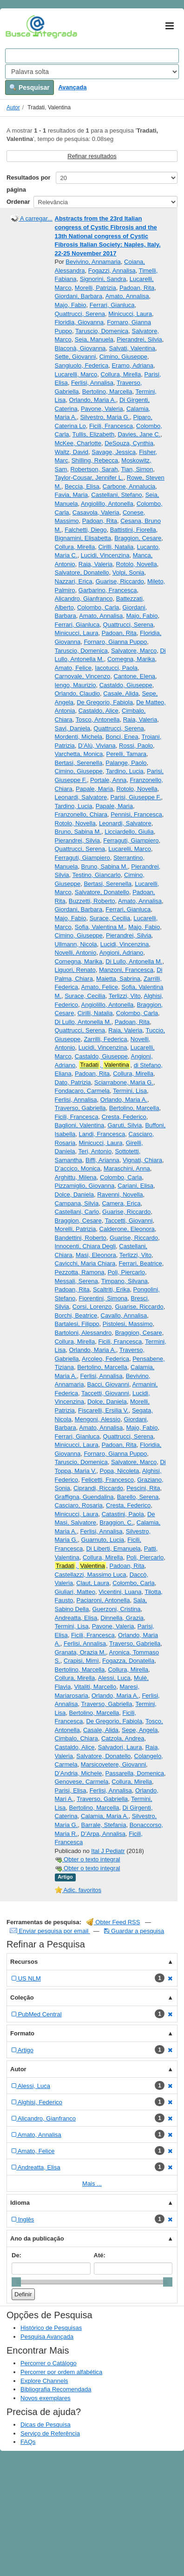 Image resolution: width=184 pixels, height=2576 pixels. I want to click on Zarrilli, Federica, so click(105, 1039).